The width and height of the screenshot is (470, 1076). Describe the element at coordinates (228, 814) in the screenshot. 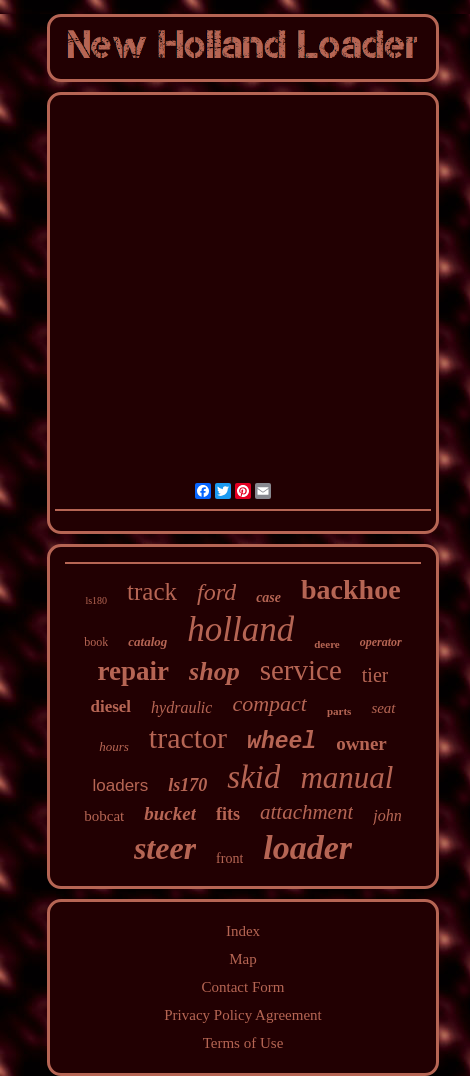

I see `fits` at that location.